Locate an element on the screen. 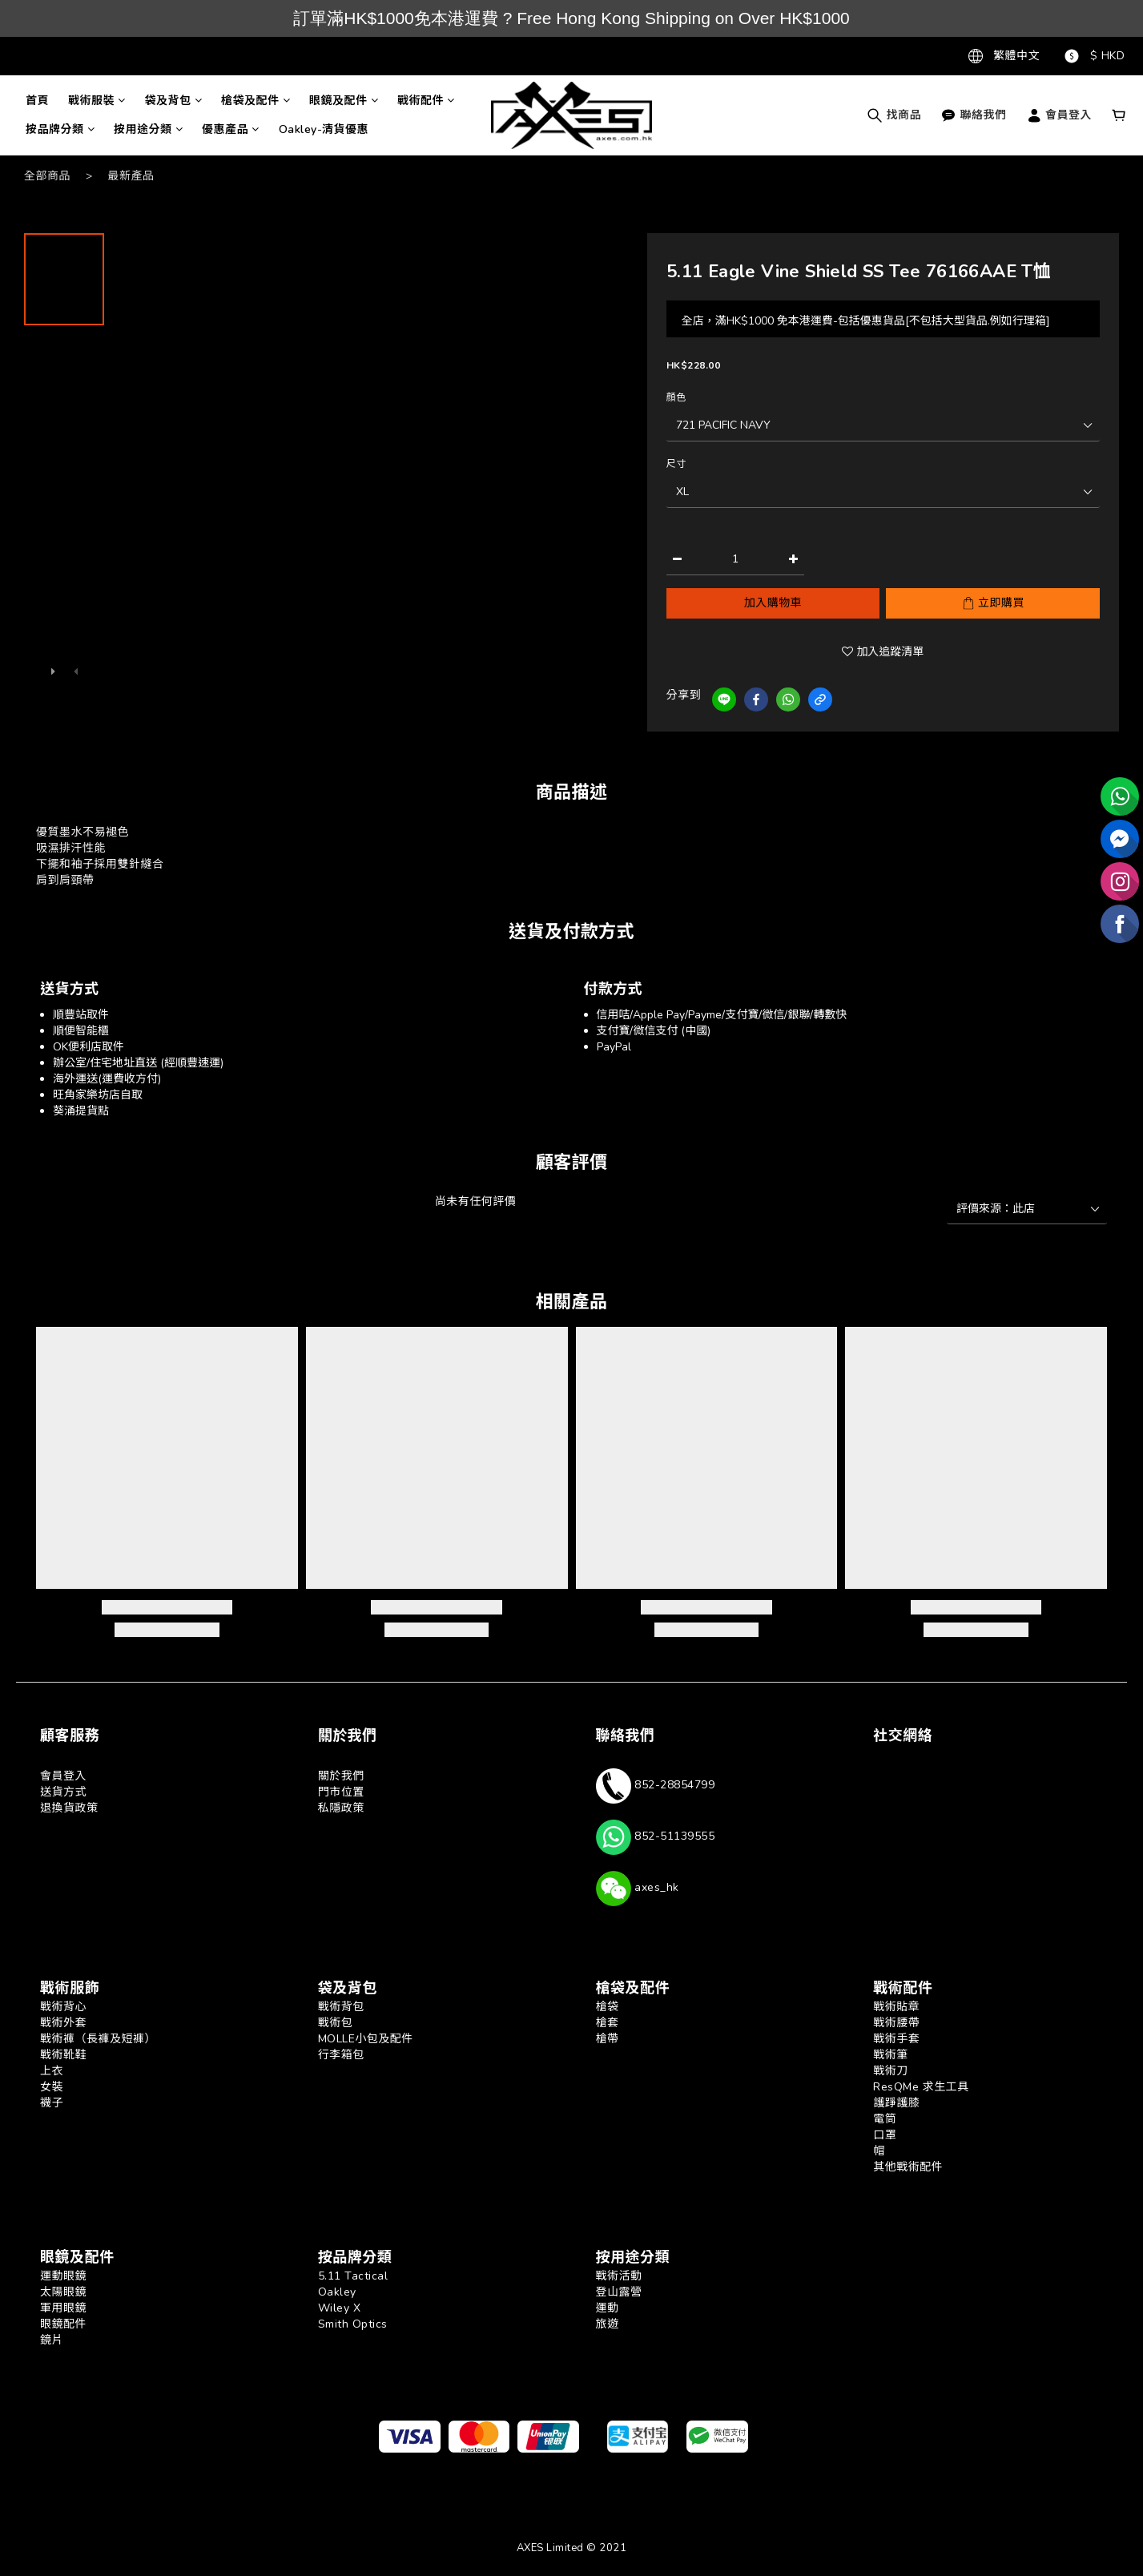 This screenshot has width=1143, height=2576. 旅遊 is located at coordinates (607, 2324).